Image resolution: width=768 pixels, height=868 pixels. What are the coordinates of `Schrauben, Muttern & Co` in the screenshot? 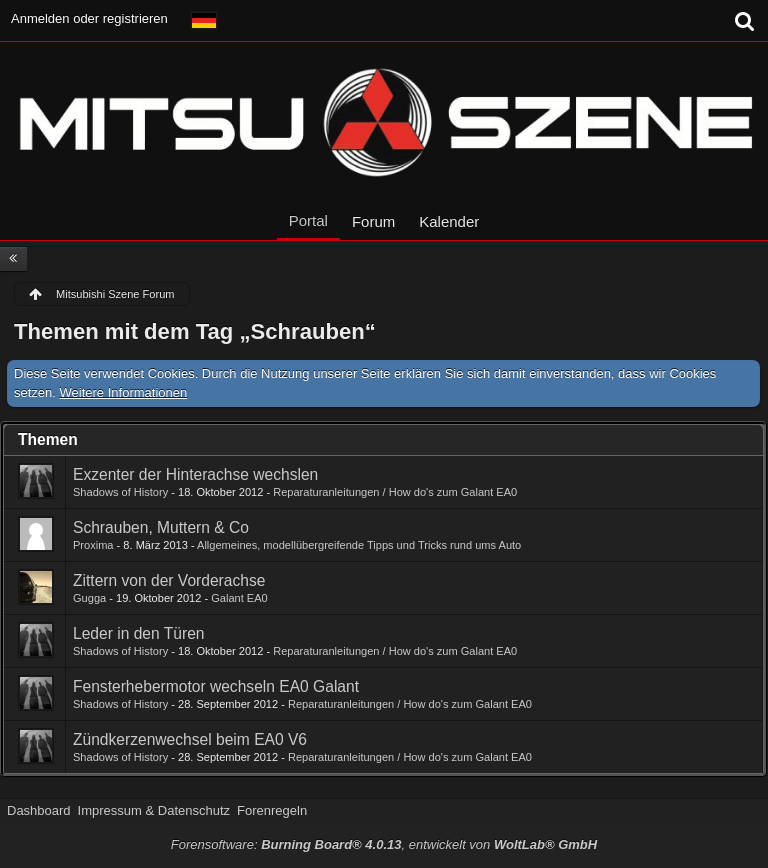 It's located at (161, 527).